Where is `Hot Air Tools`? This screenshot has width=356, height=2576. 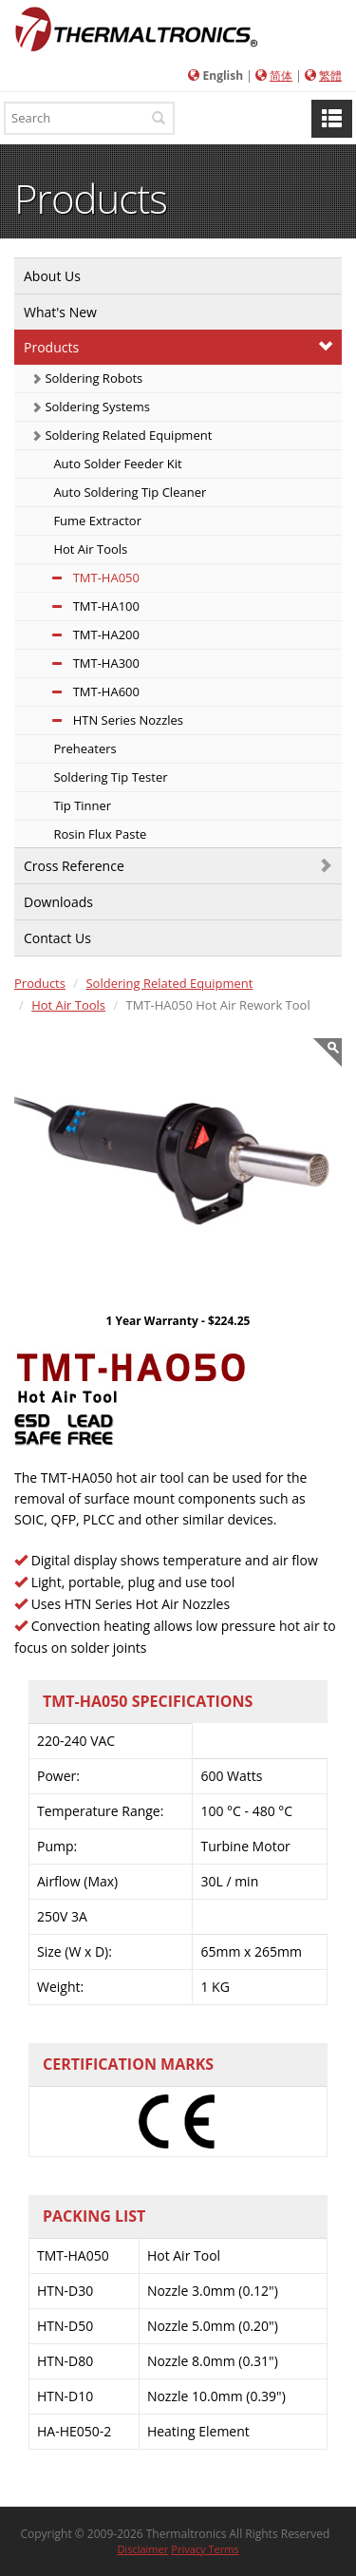
Hot Air Tools is located at coordinates (88, 549).